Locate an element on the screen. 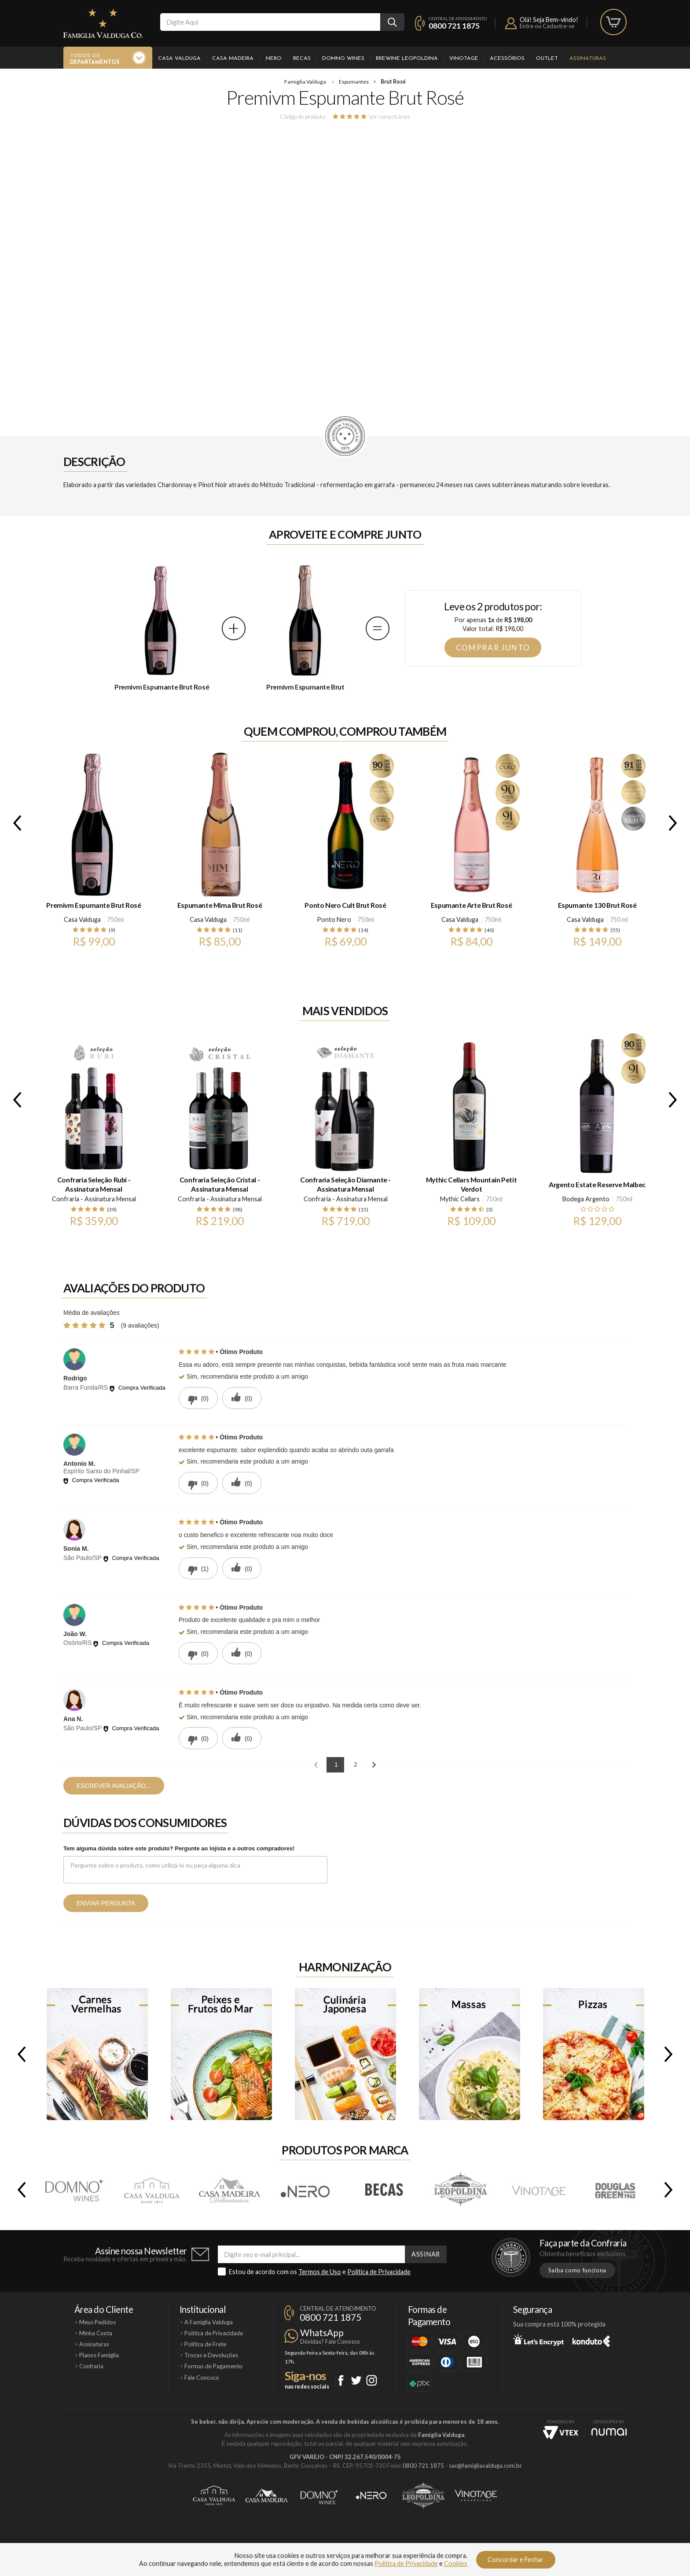  Outlet is located at coordinates (547, 58).